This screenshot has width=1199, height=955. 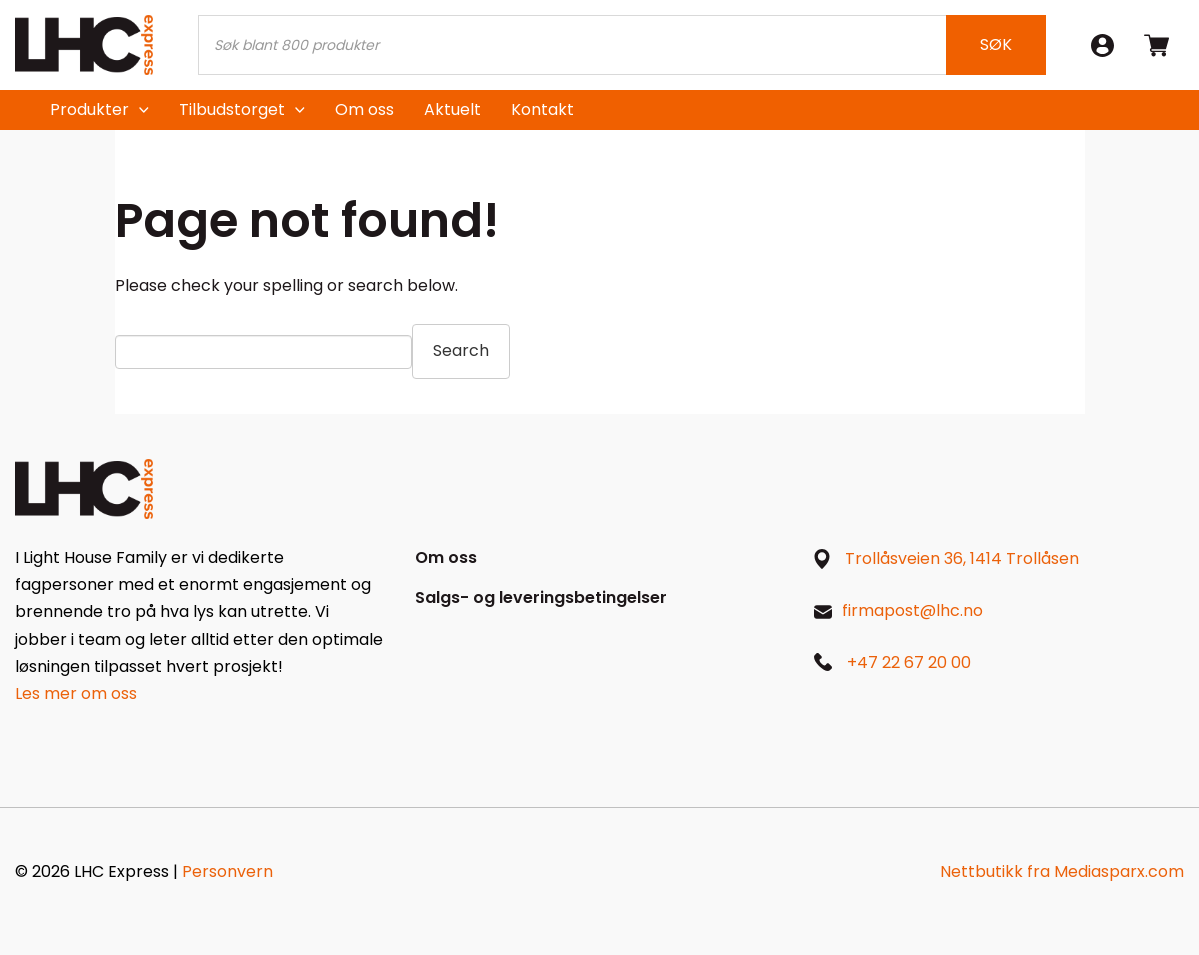 What do you see at coordinates (541, 597) in the screenshot?
I see `Salgs- og leveringsbetingelser` at bounding box center [541, 597].